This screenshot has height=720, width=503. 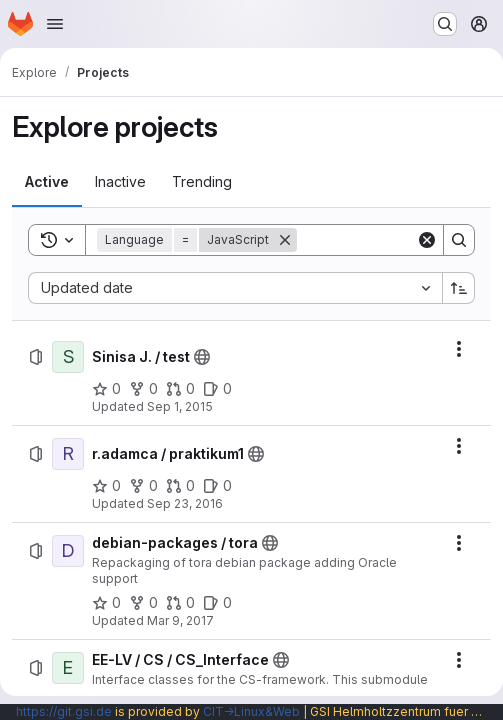 I want to click on [debian-packages / tora has 0 open issues], so click(x=217, y=603).